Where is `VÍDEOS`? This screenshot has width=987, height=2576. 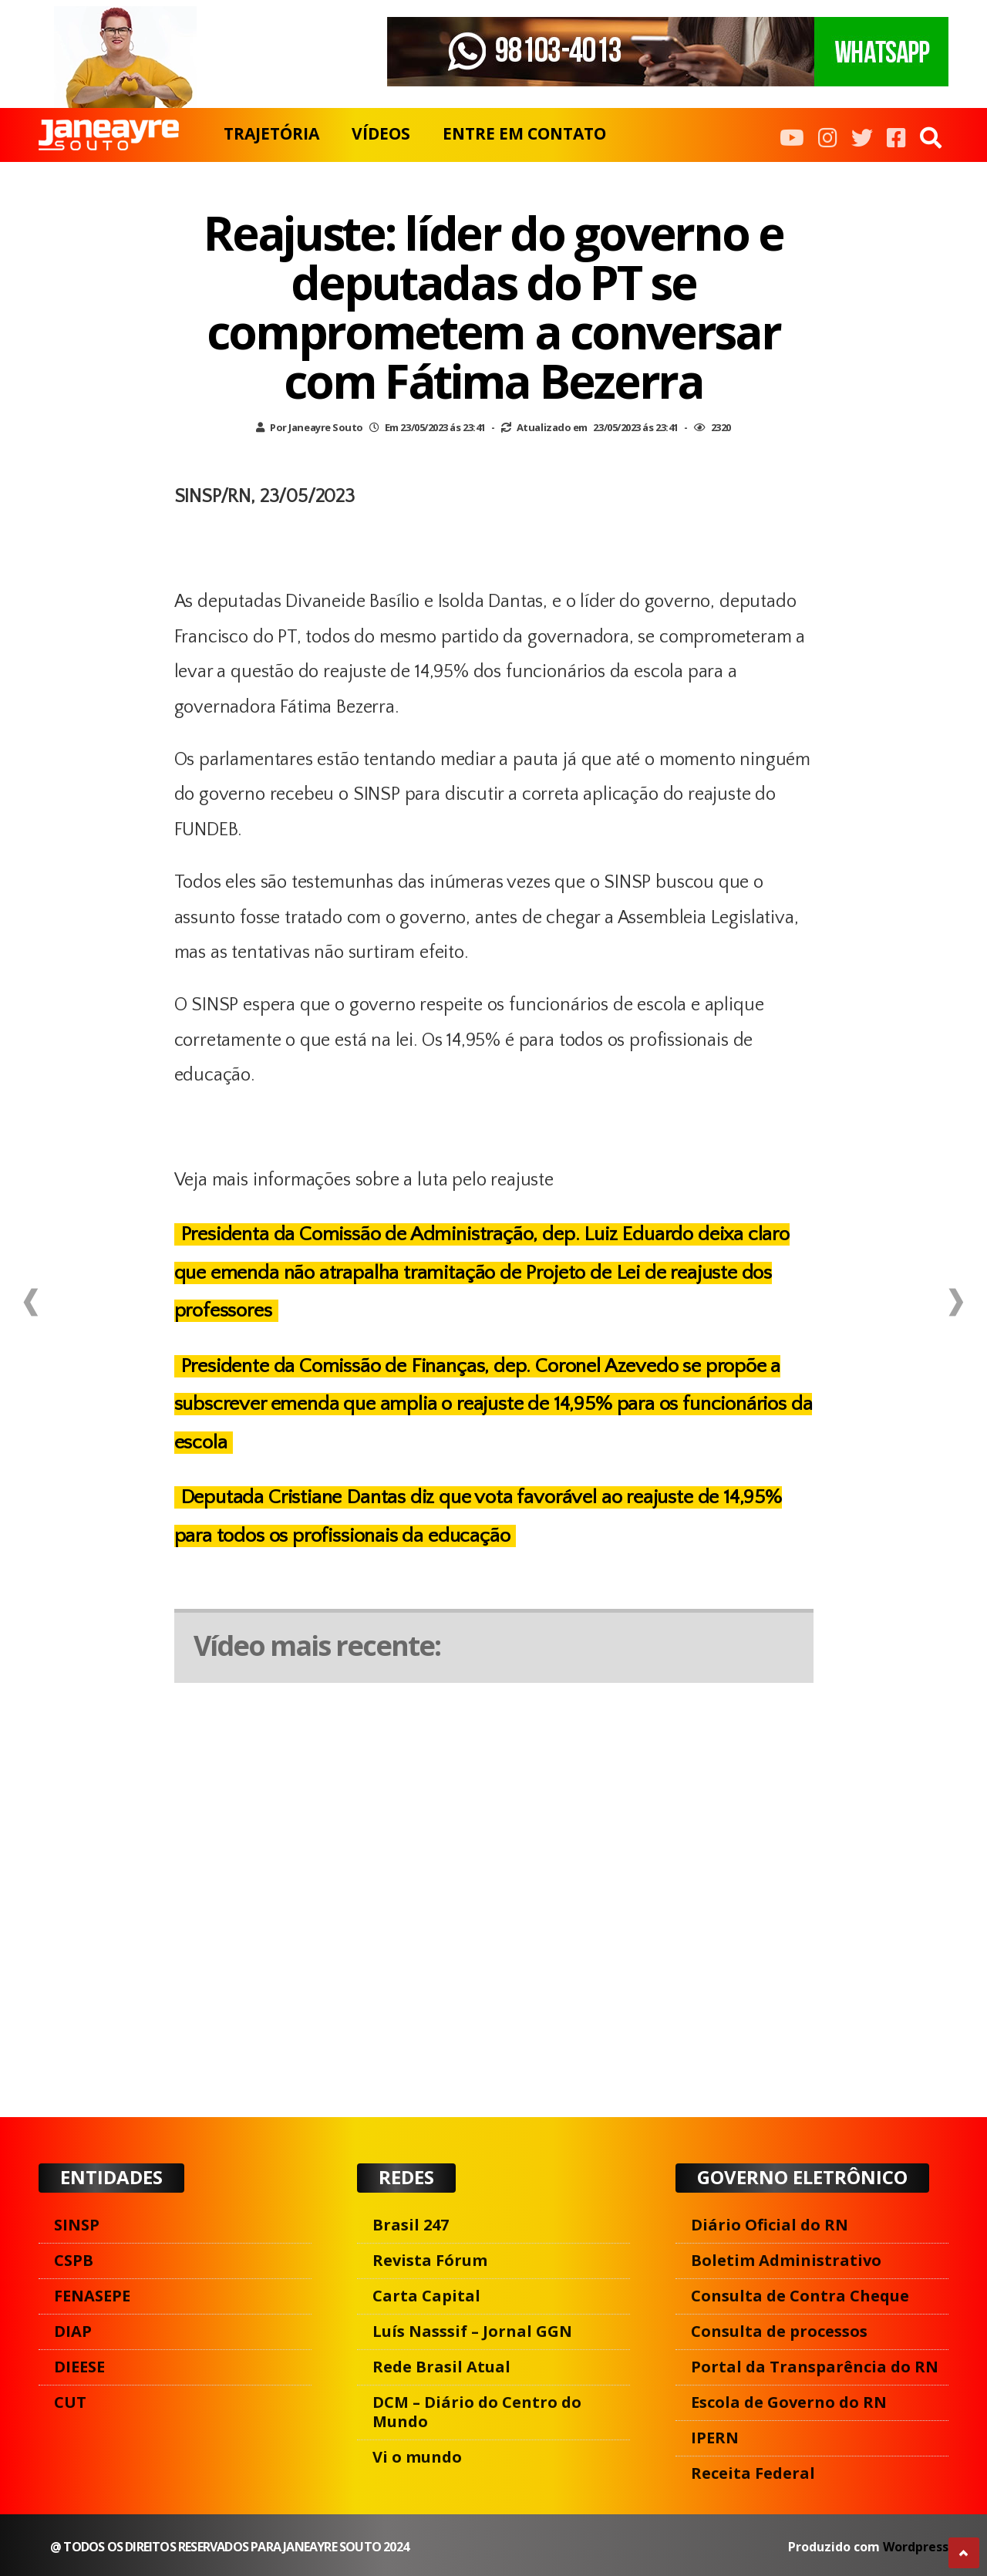
VÍDEOS is located at coordinates (381, 133).